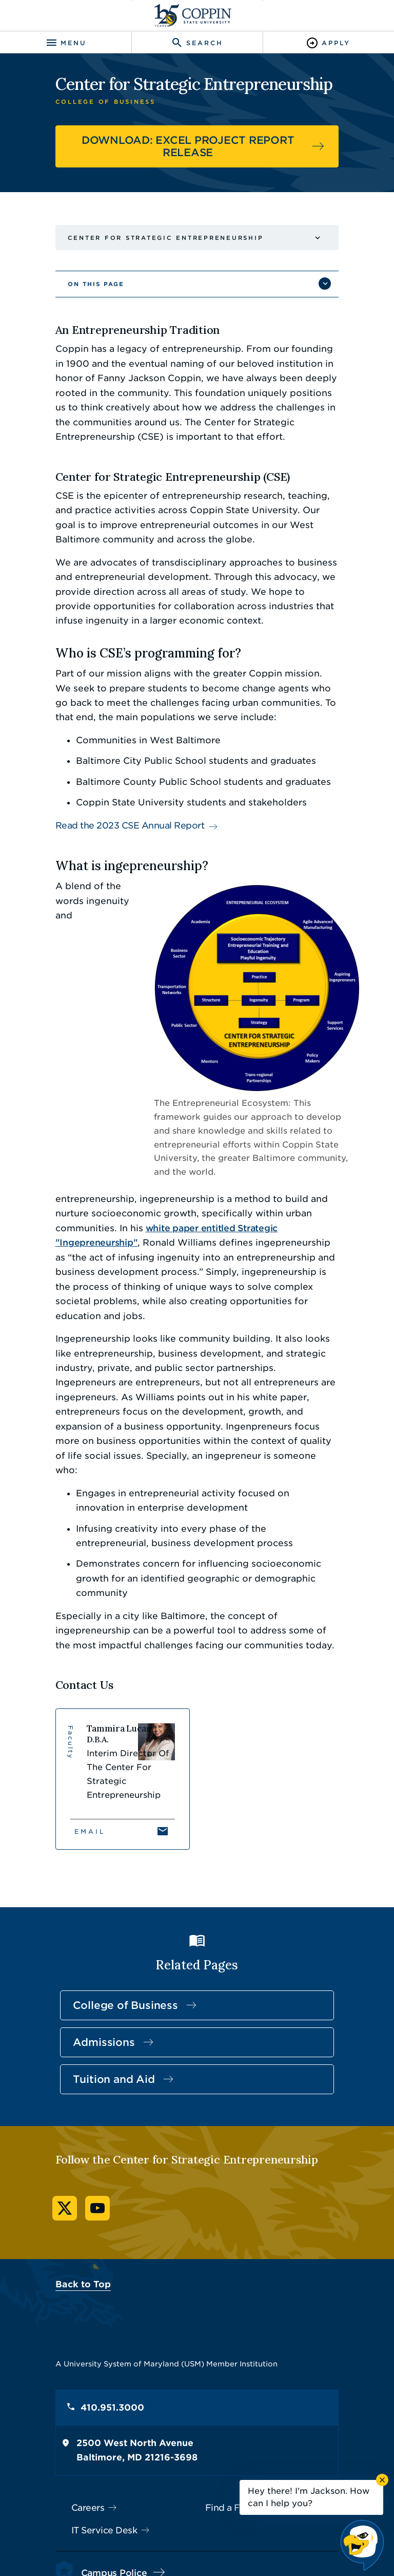  What do you see at coordinates (116, 1645) in the screenshot?
I see `[View Tammira Lucas's profile]` at bounding box center [116, 1645].